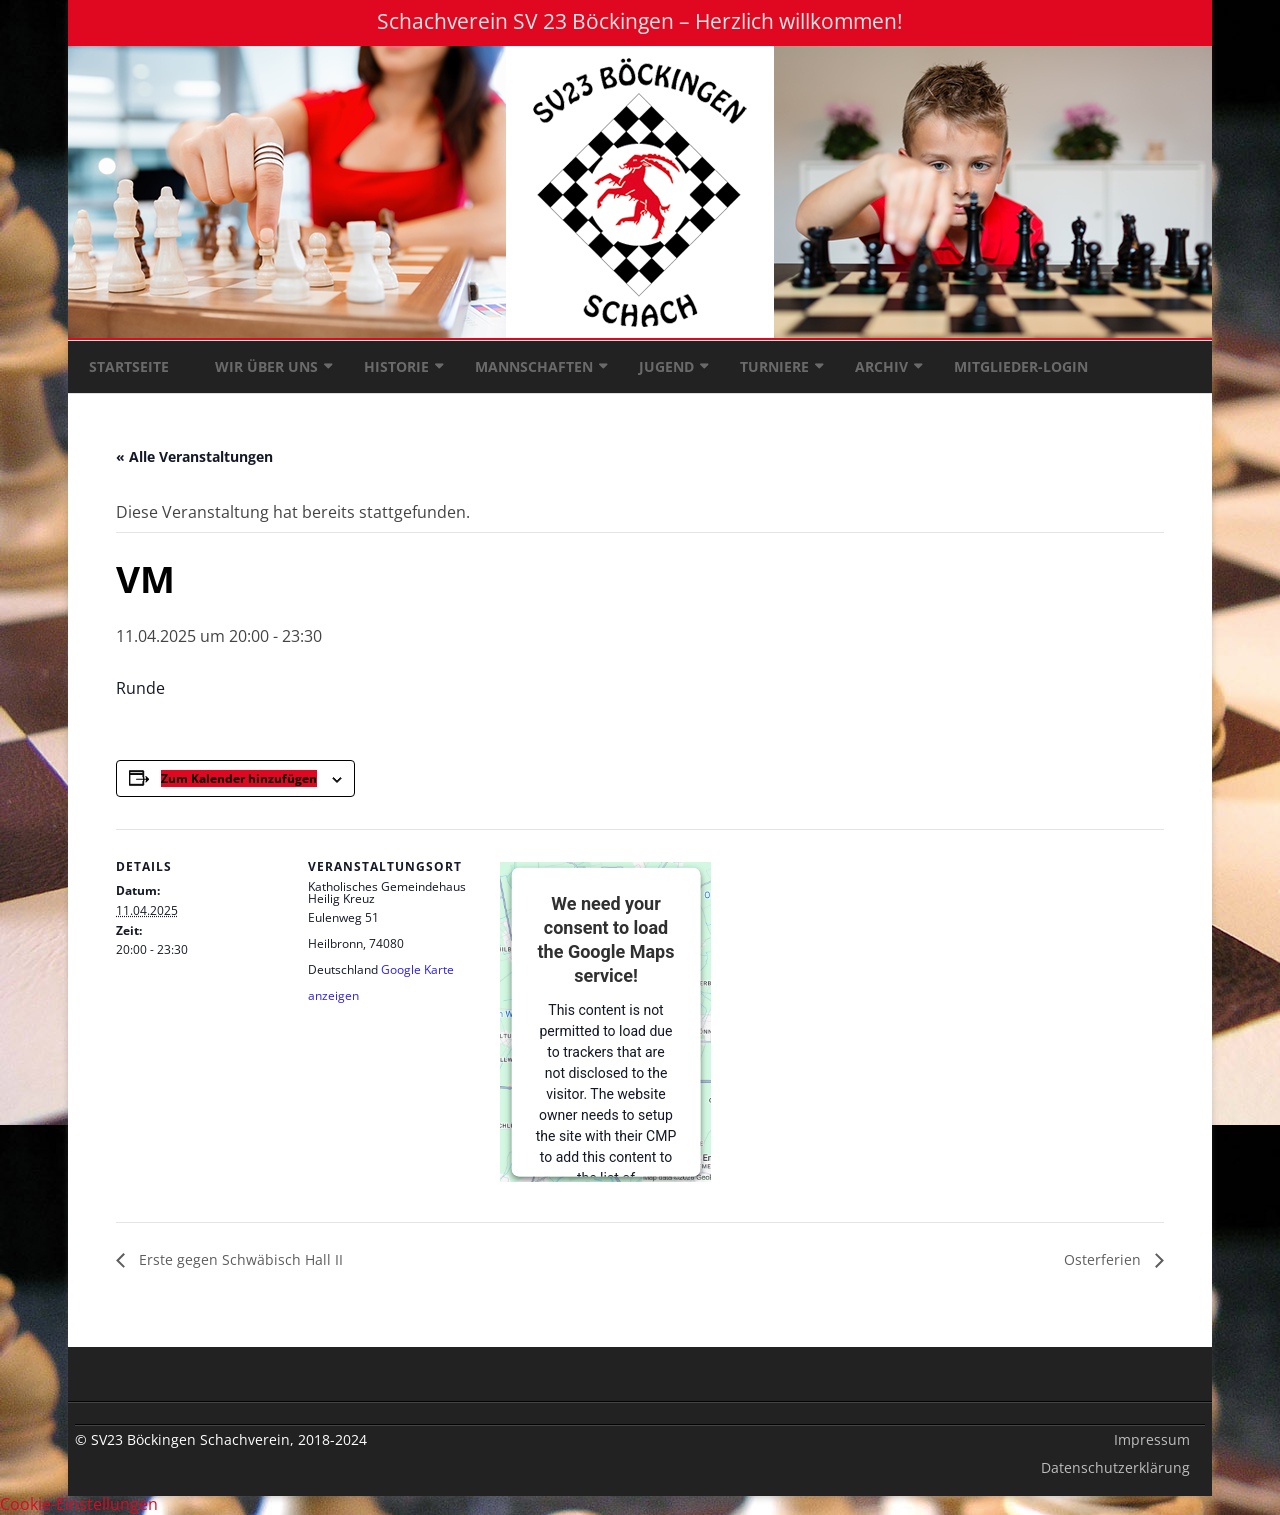 The width and height of the screenshot is (1280, 1515). What do you see at coordinates (1115, 1467) in the screenshot?
I see `Datenschutzerklärung` at bounding box center [1115, 1467].